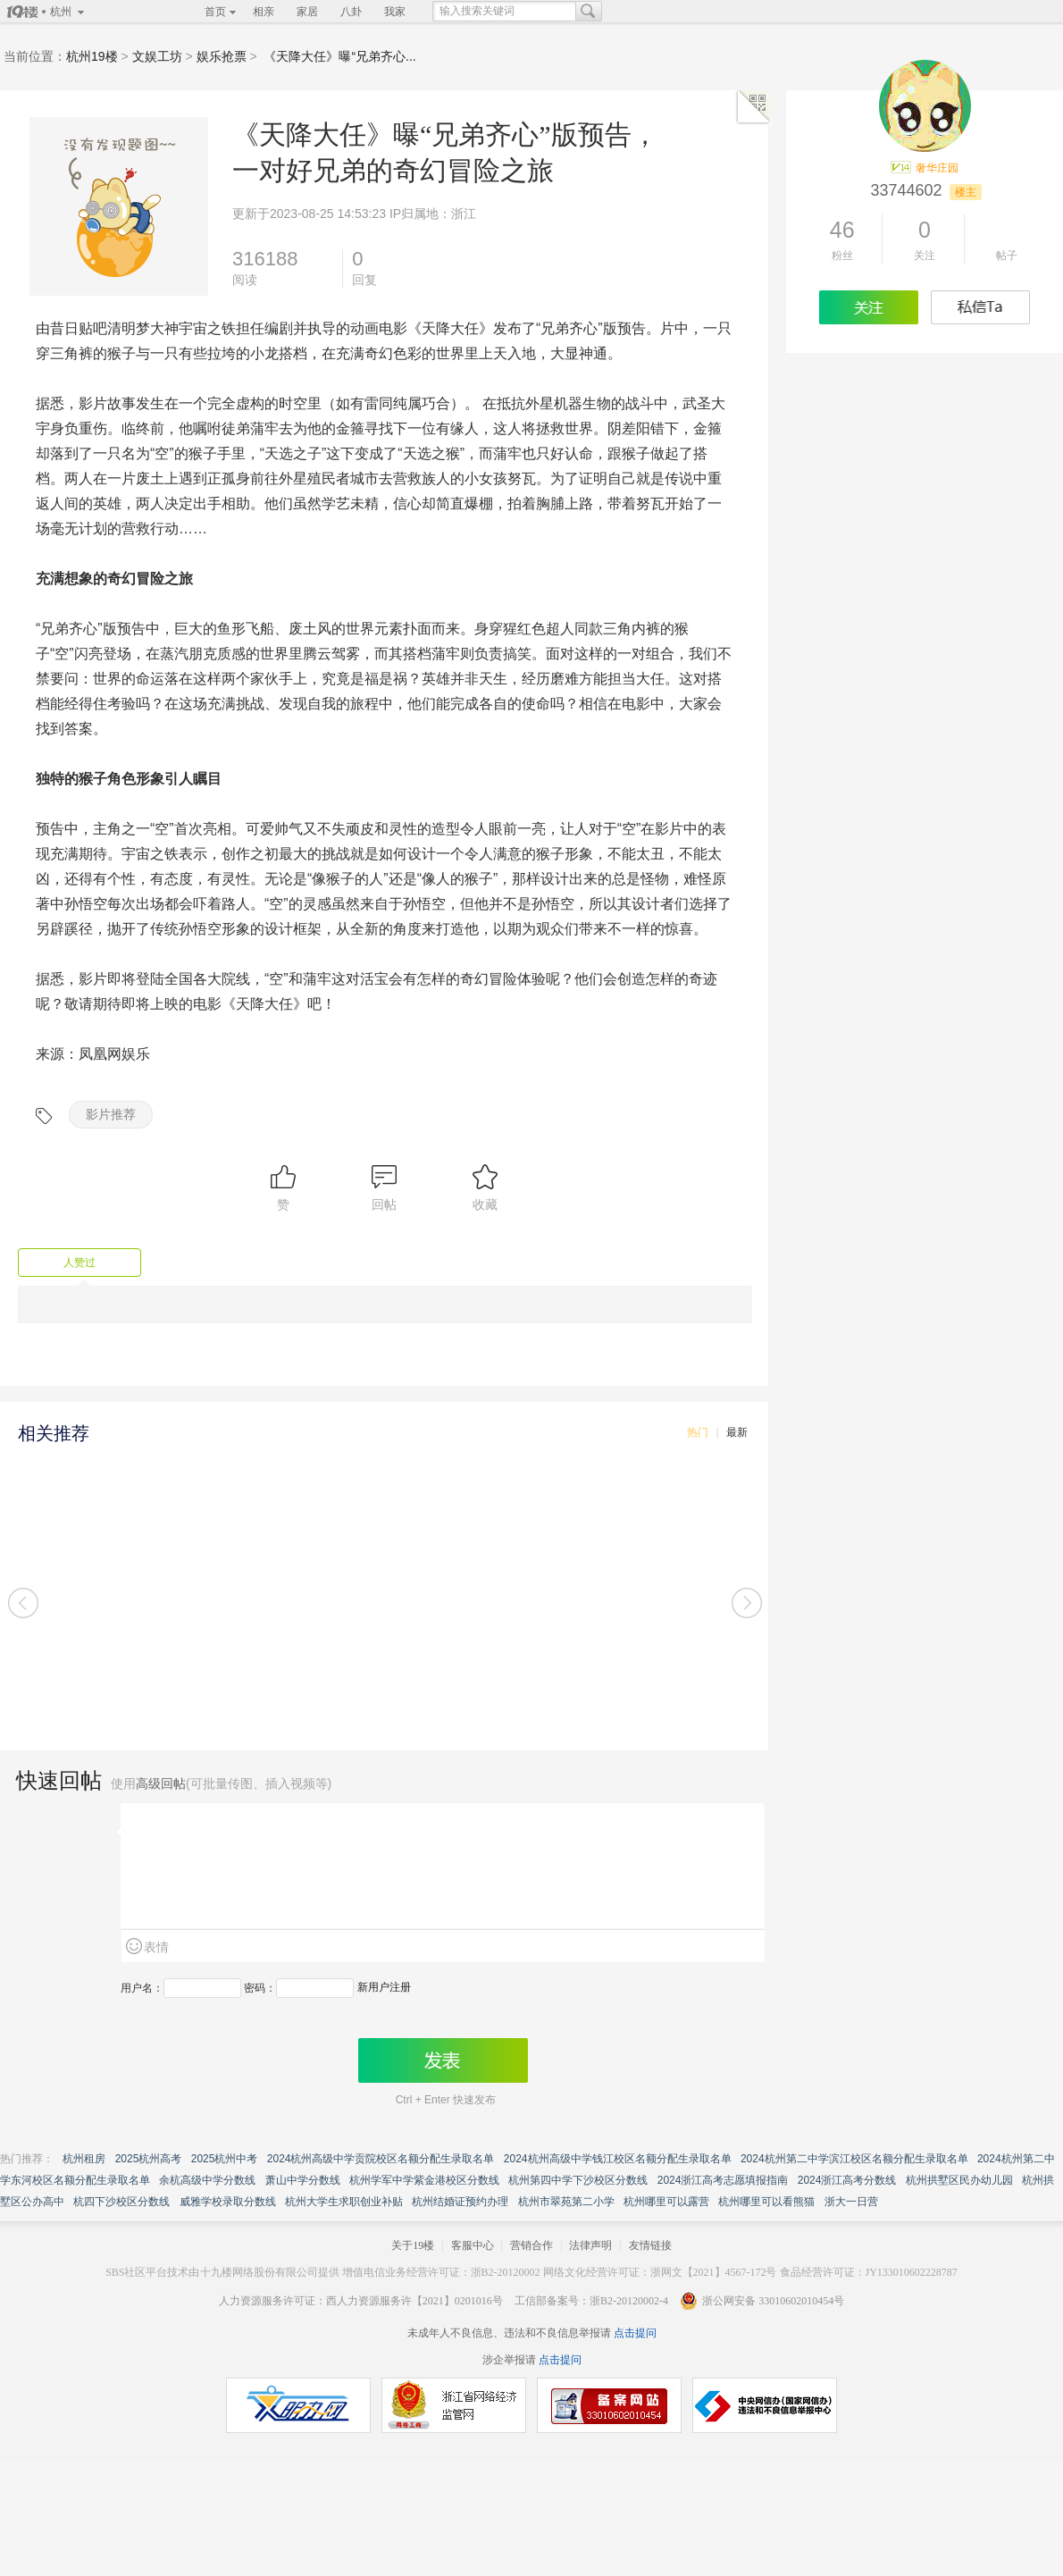  Describe the element at coordinates (207, 2180) in the screenshot. I see `余杭高级中学分数线` at that location.